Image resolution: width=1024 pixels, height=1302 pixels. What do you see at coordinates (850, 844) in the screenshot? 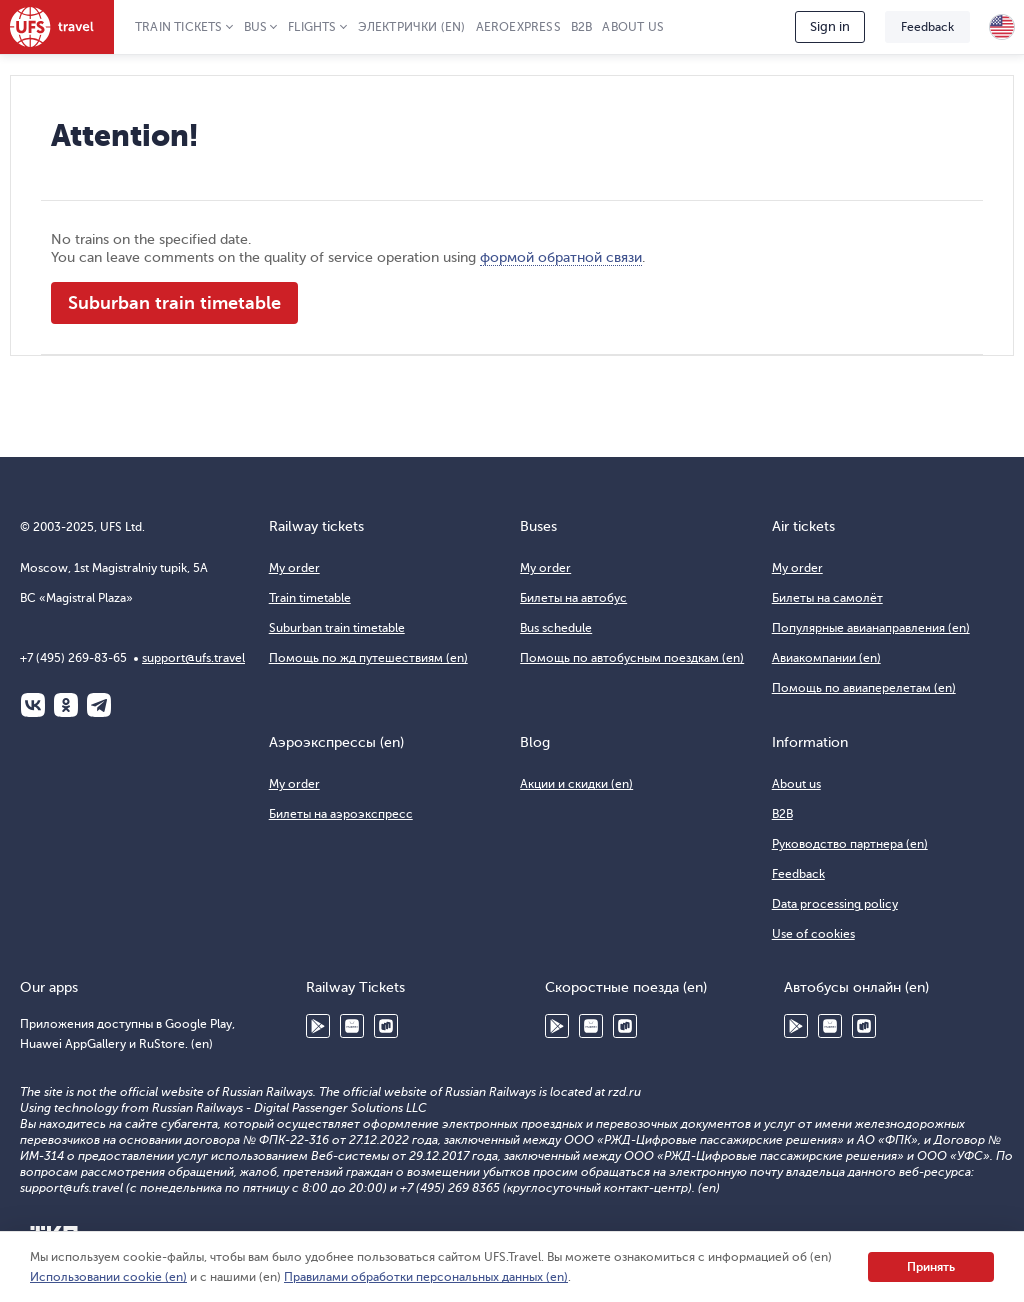
I see `Руководство партнера (en)` at bounding box center [850, 844].